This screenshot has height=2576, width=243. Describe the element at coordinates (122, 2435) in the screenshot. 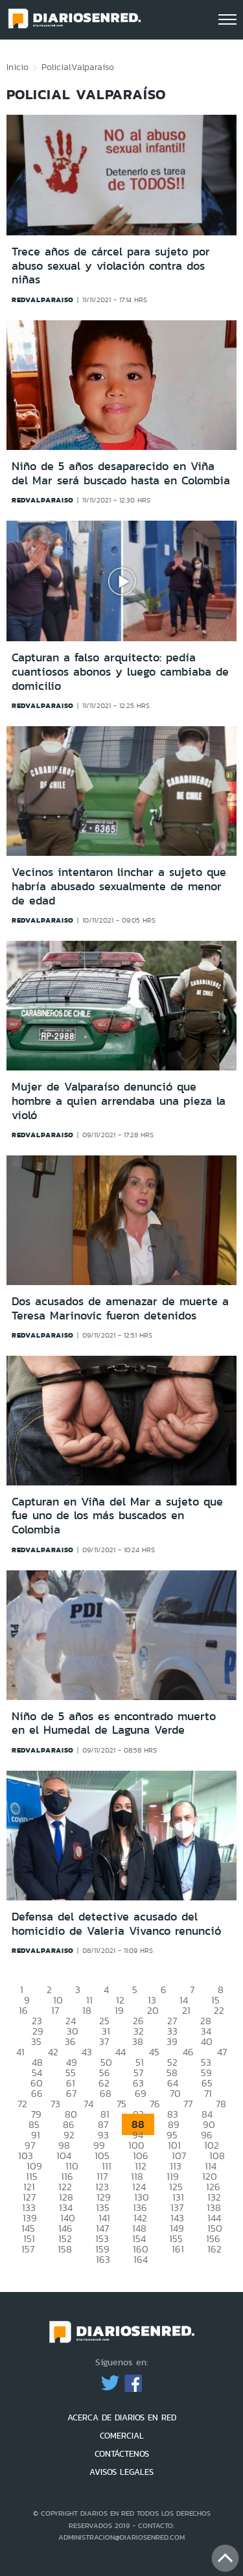

I see `COMERCIAL` at that location.